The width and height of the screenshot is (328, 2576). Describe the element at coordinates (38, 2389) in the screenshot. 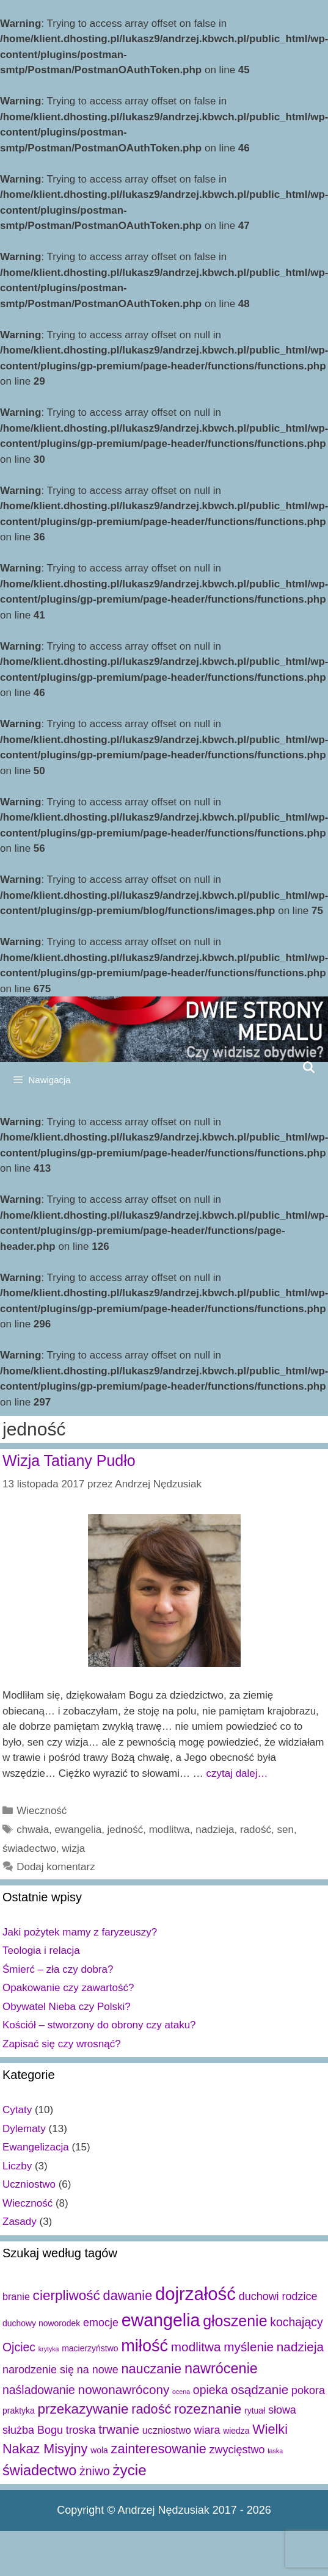

I see `naśladowanie [naśladowanie (5 elementów)]` at that location.